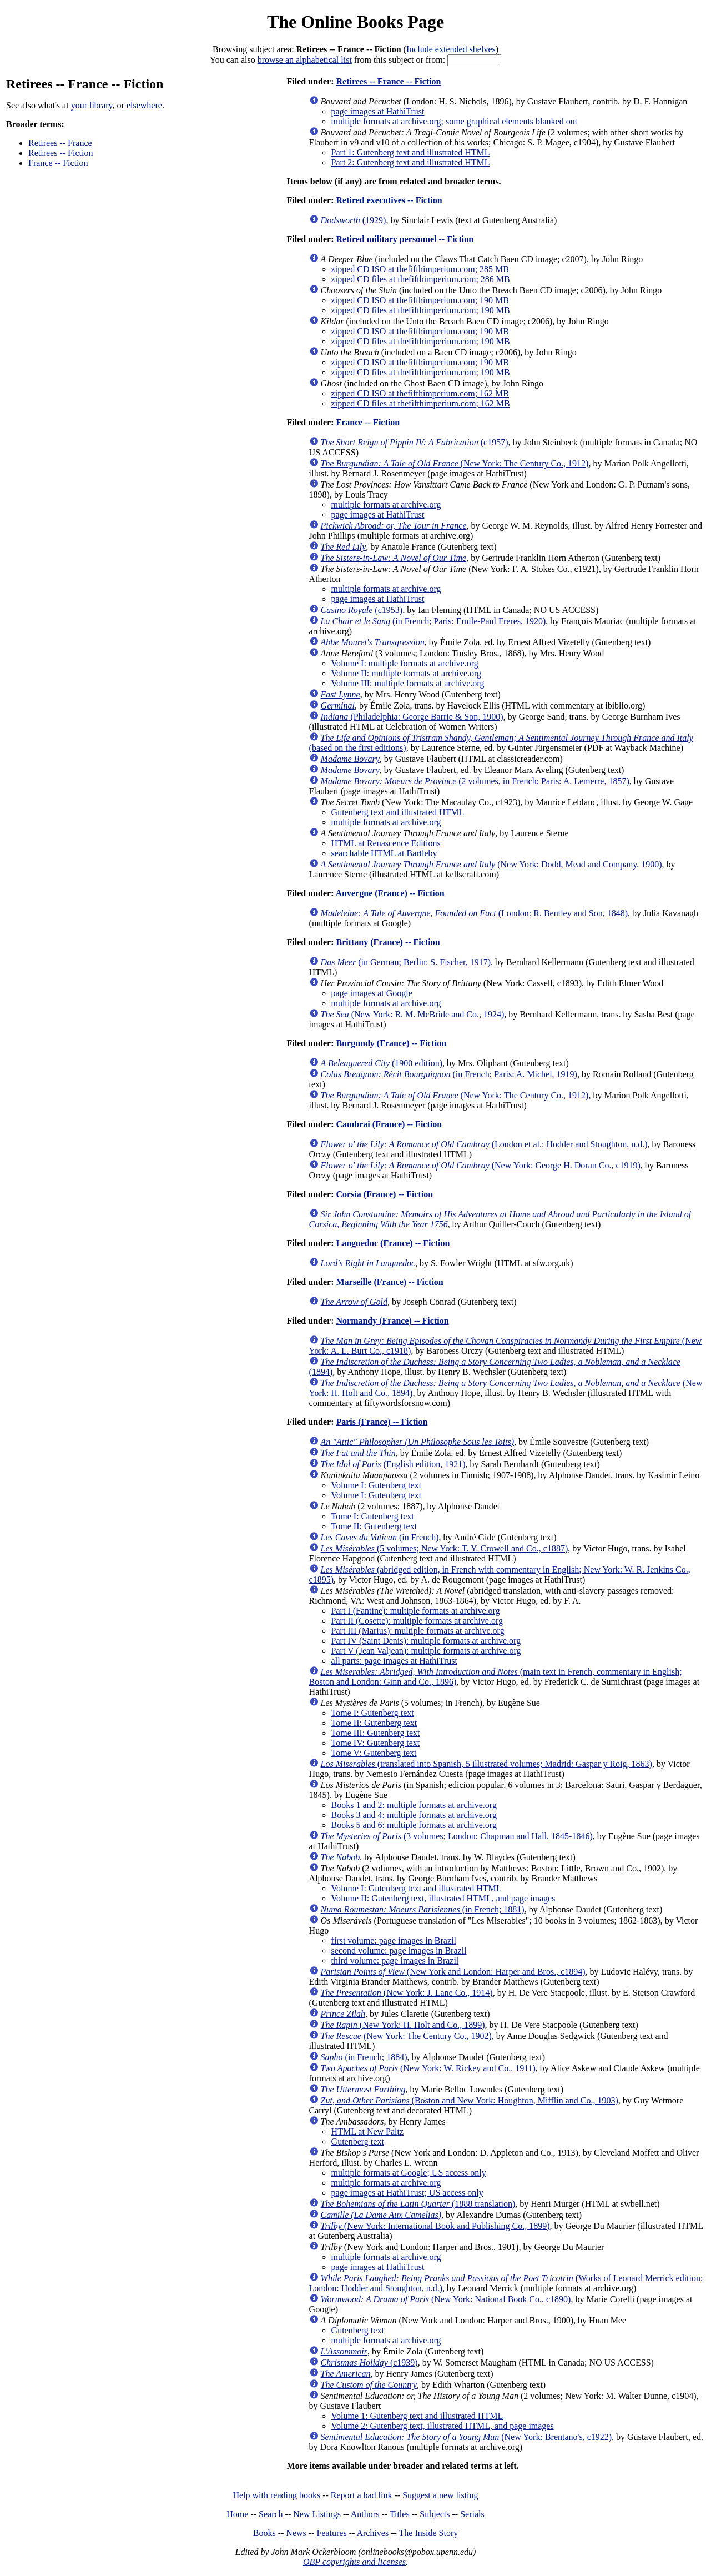 The image size is (711, 2576). What do you see at coordinates (414, 1805) in the screenshot?
I see `Books 1 and 2: multiple formats at archive.org` at bounding box center [414, 1805].